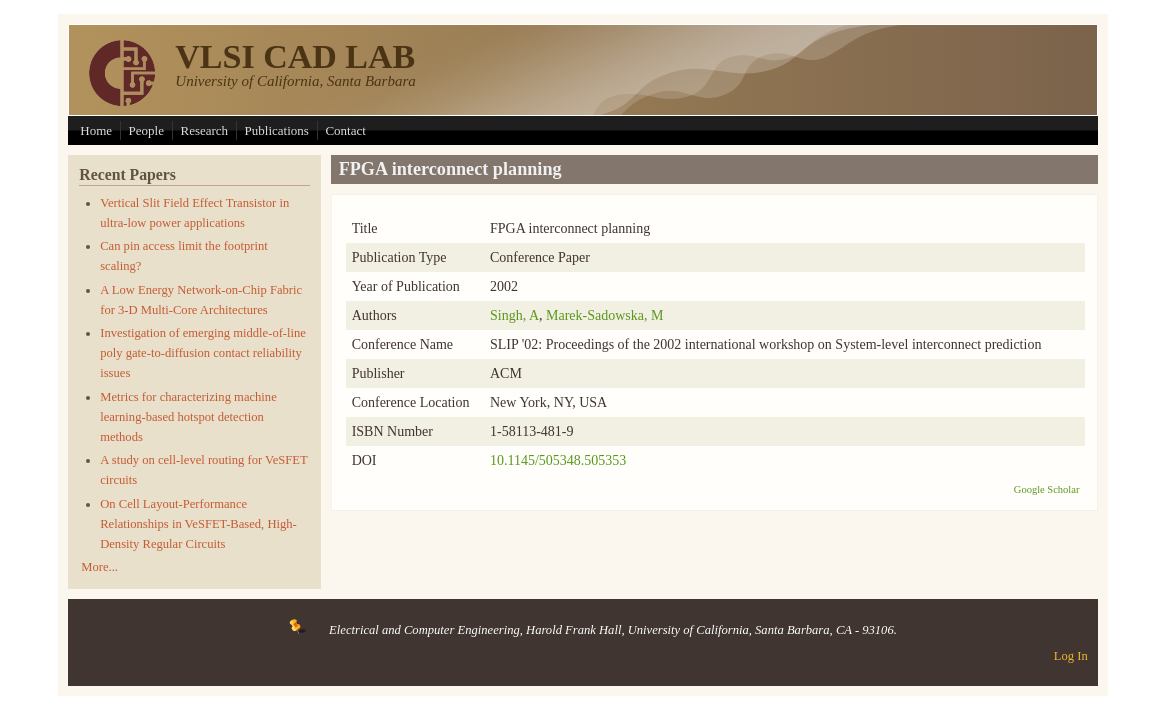  Describe the element at coordinates (345, 130) in the screenshot. I see `Contact` at that location.